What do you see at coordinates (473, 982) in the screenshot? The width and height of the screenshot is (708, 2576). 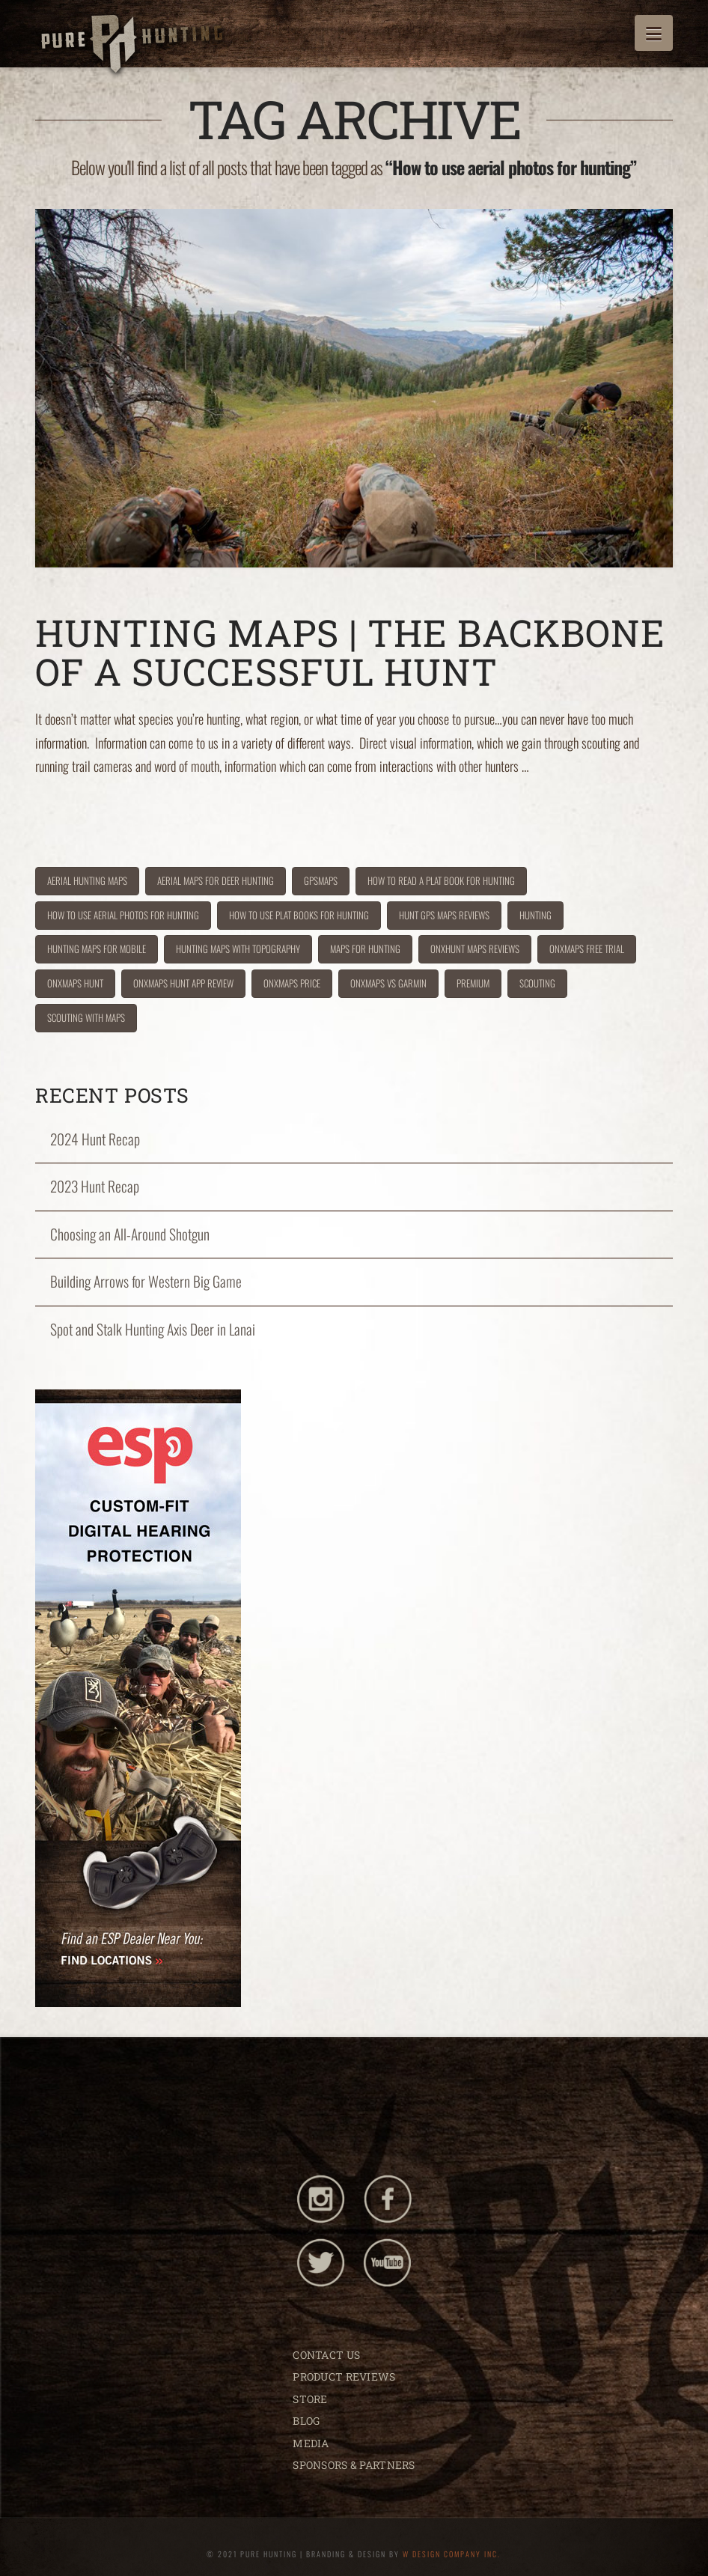 I see `premium` at bounding box center [473, 982].